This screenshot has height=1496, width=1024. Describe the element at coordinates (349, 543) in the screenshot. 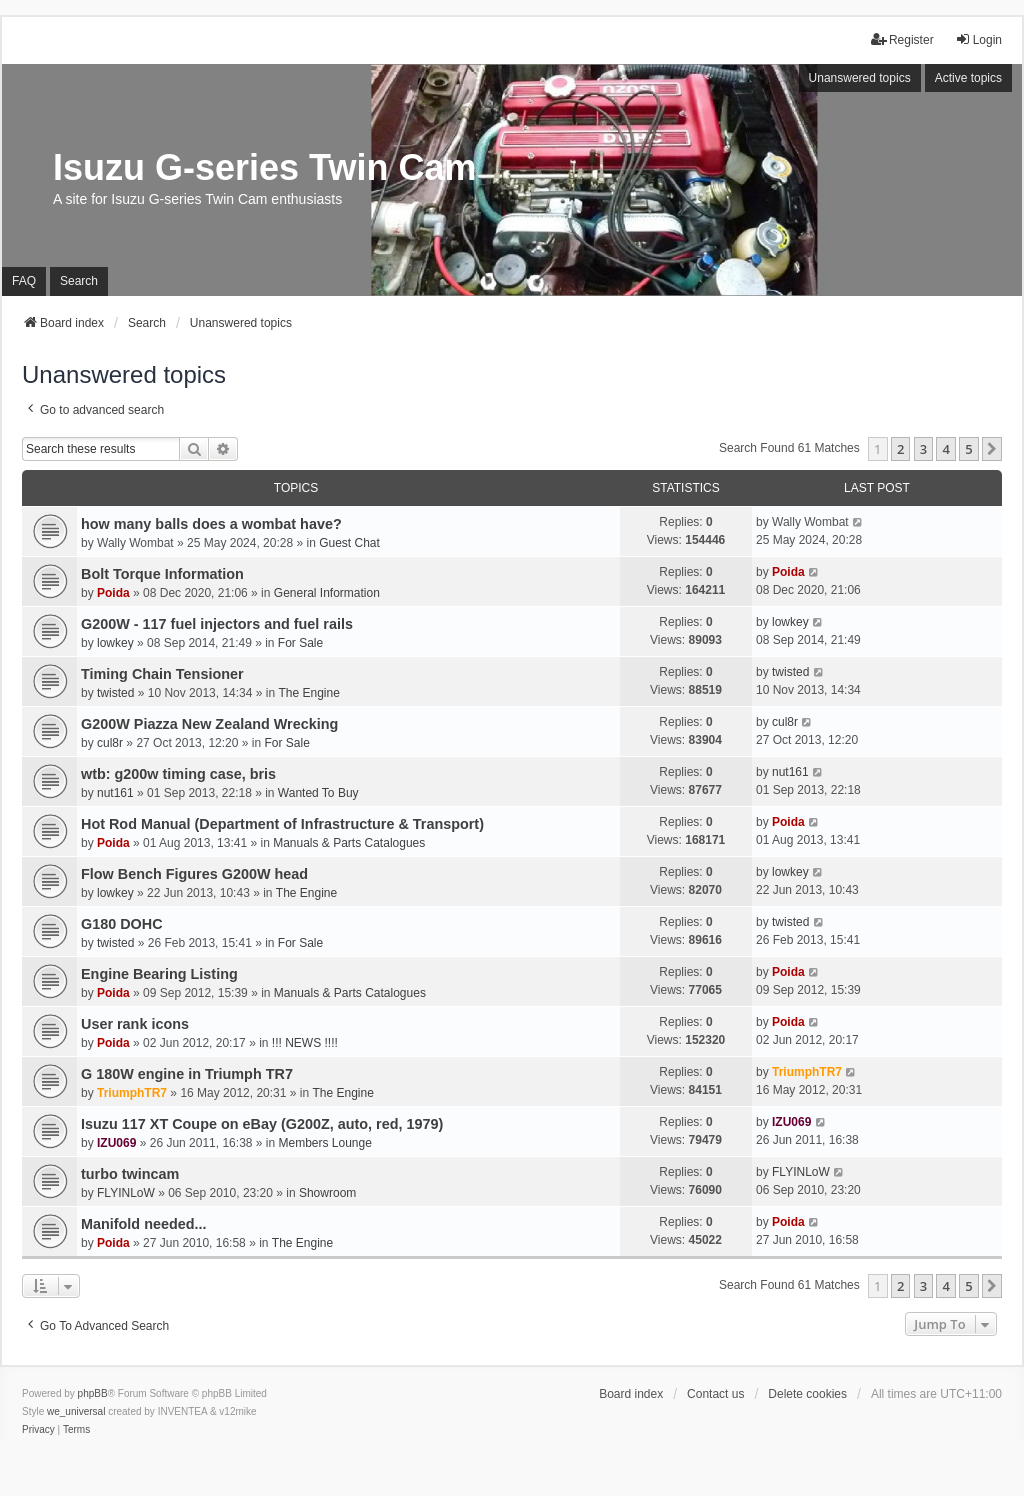

I see `Guest Chat` at that location.